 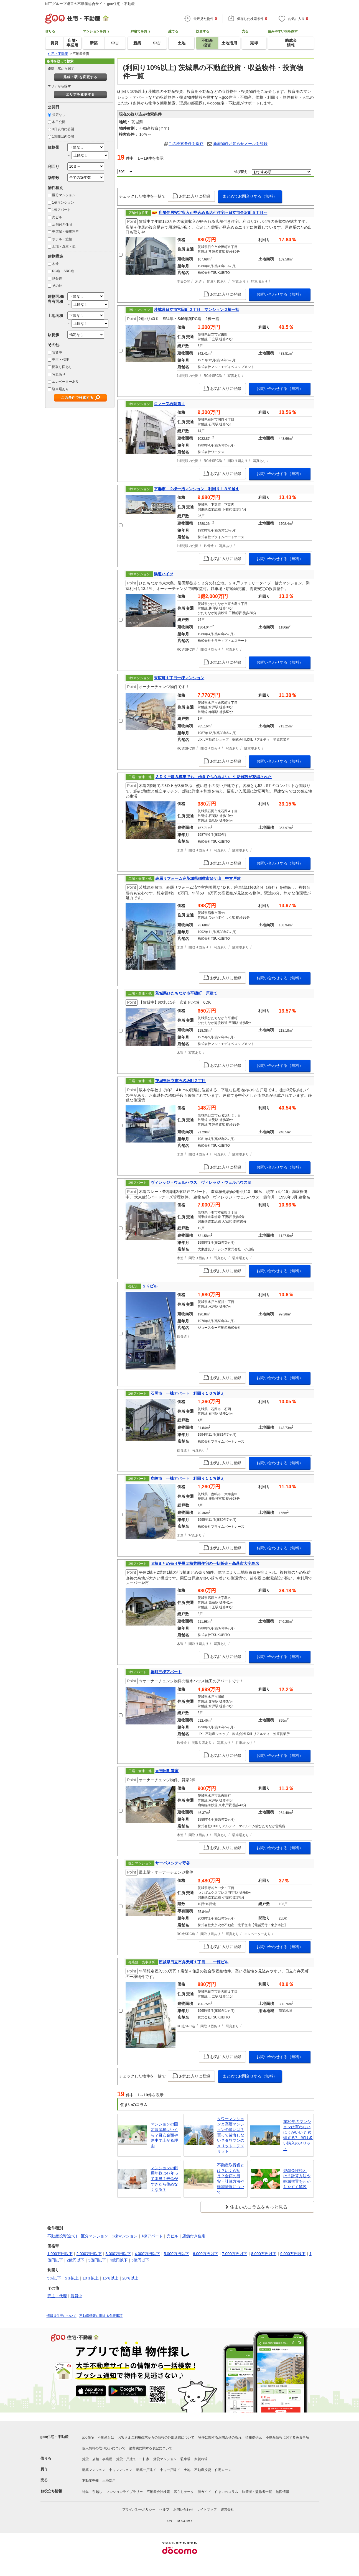 What do you see at coordinates (65, 232) in the screenshot?
I see `売店舗・売事務所` at bounding box center [65, 232].